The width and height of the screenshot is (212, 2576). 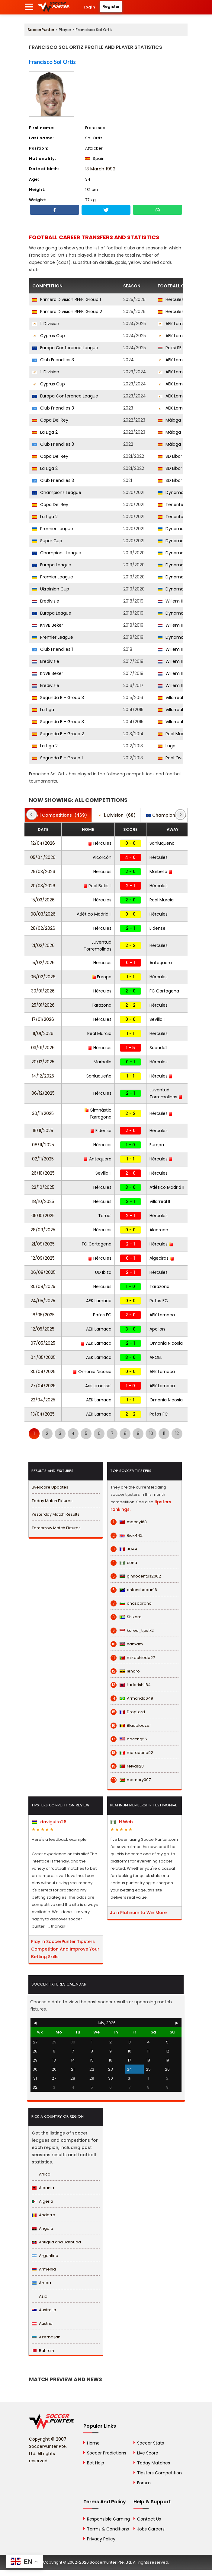 What do you see at coordinates (131, 1726) in the screenshot?
I see `Bladbloazer` at bounding box center [131, 1726].